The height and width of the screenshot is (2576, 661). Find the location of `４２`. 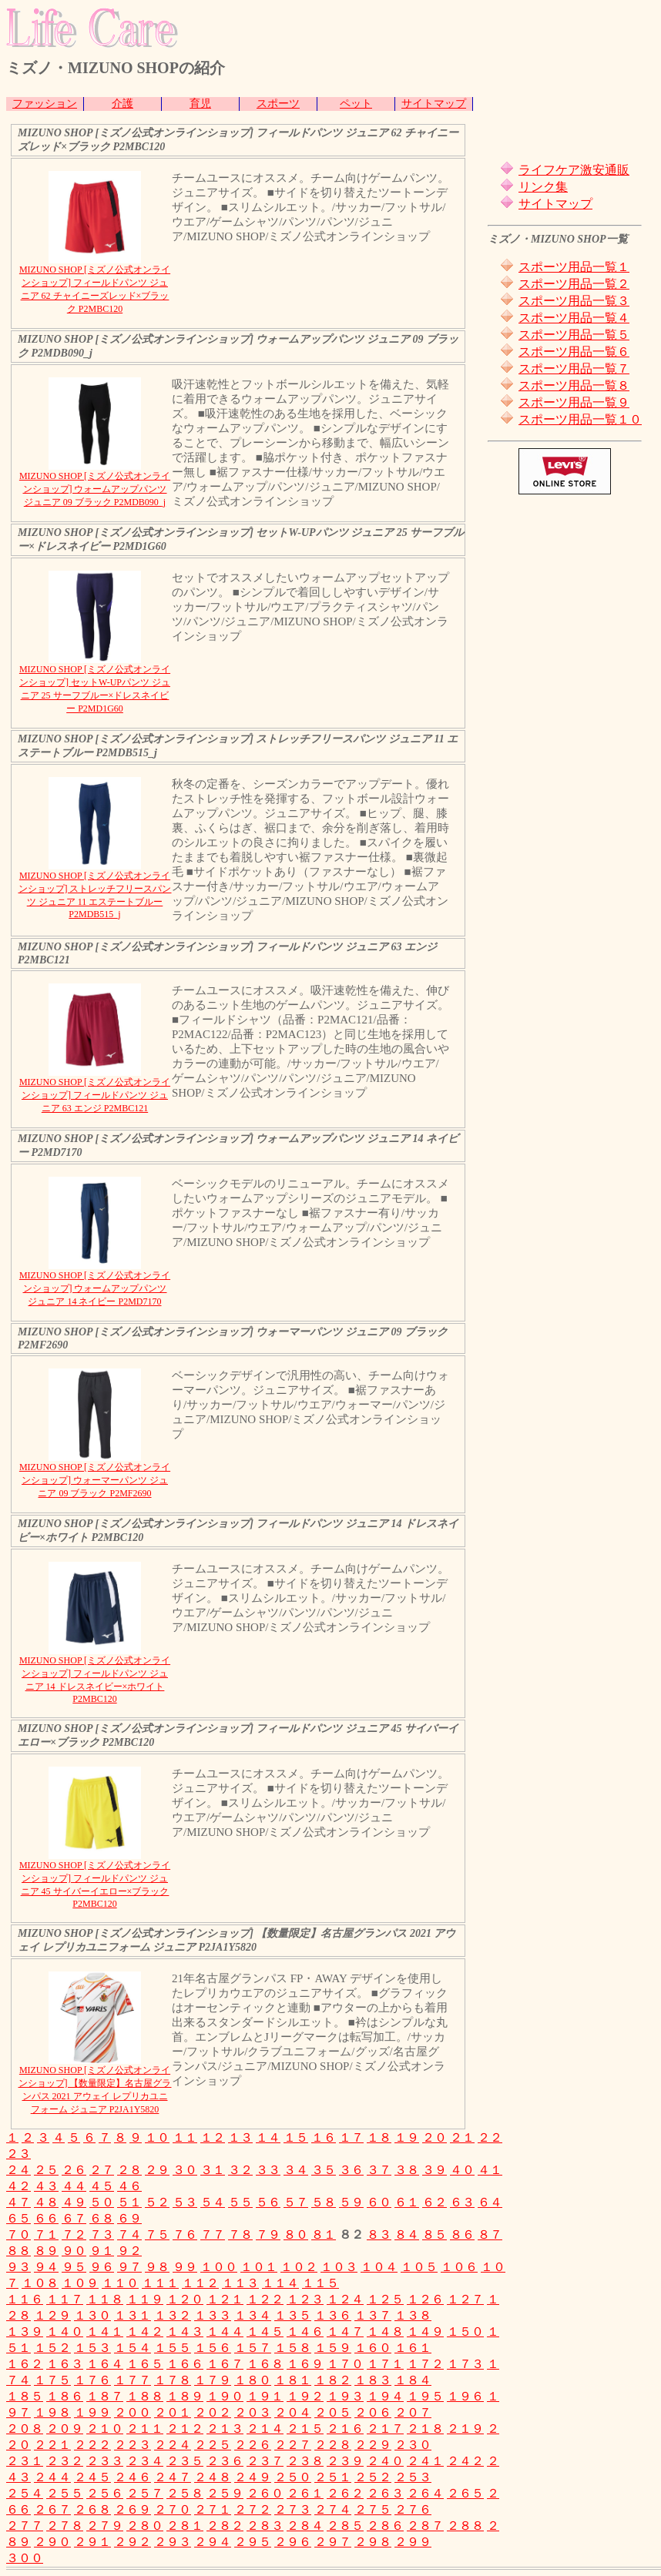

４２ is located at coordinates (18, 2185).